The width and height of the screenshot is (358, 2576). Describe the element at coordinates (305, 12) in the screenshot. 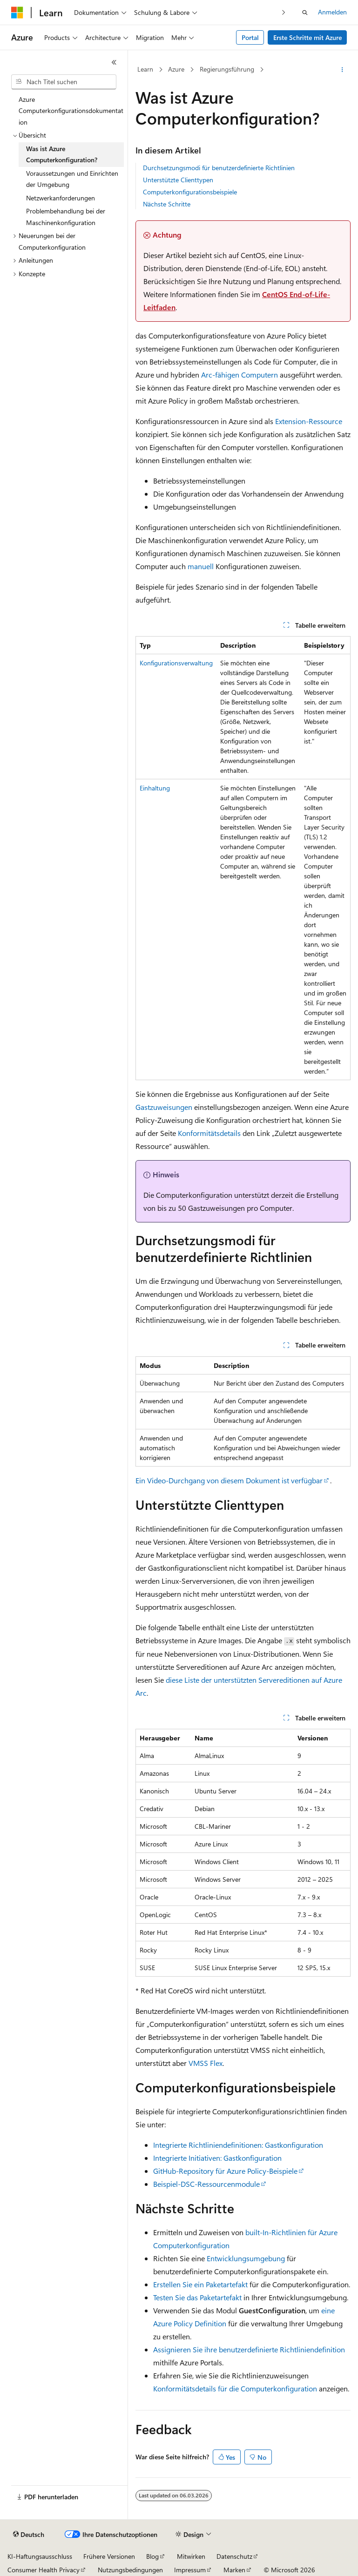

I see `[Suche öffnen]` at that location.